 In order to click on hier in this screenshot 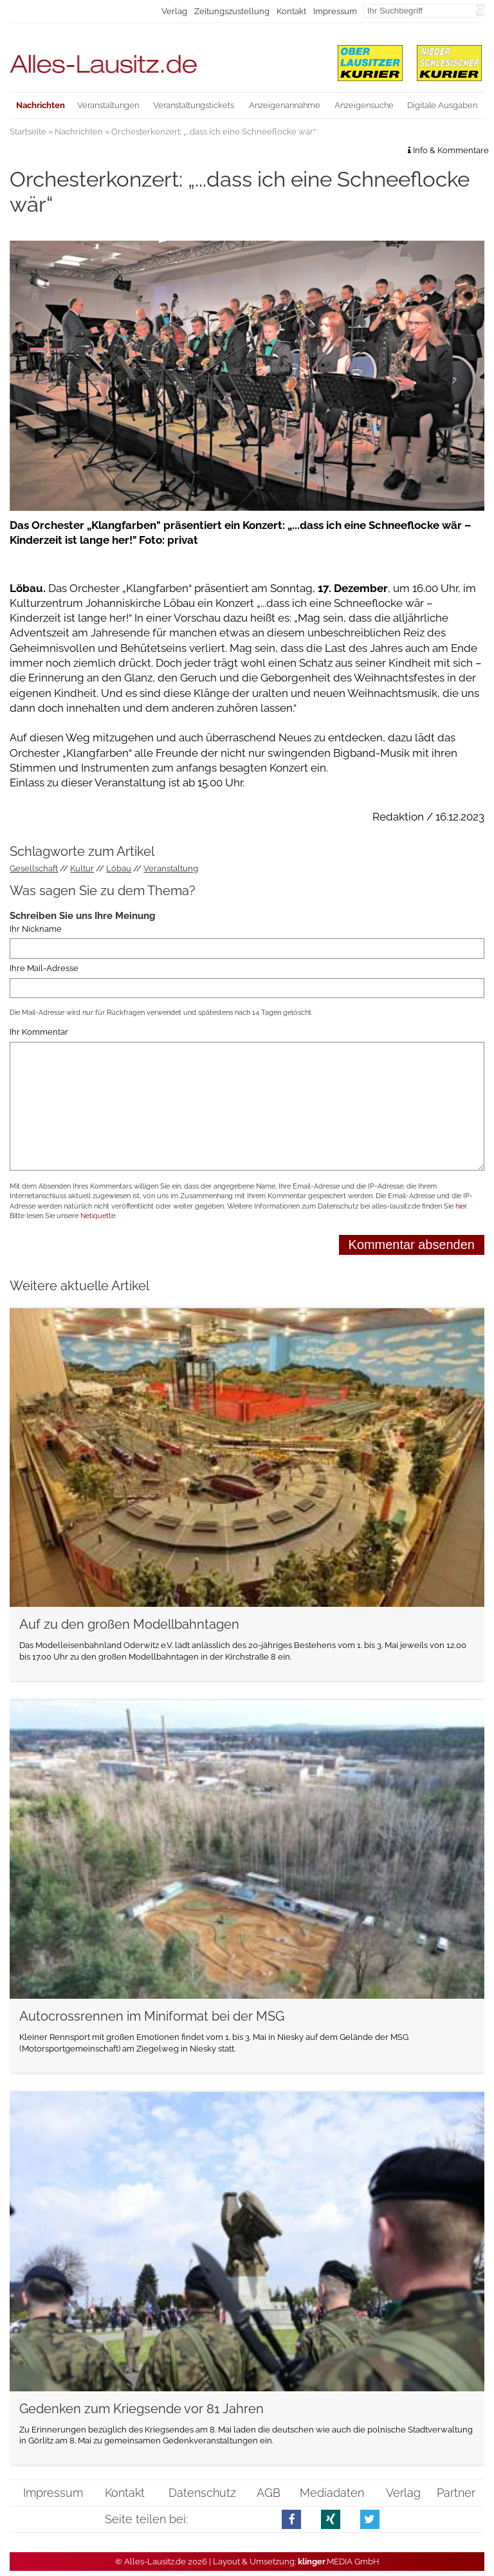, I will do `click(460, 1206)`.